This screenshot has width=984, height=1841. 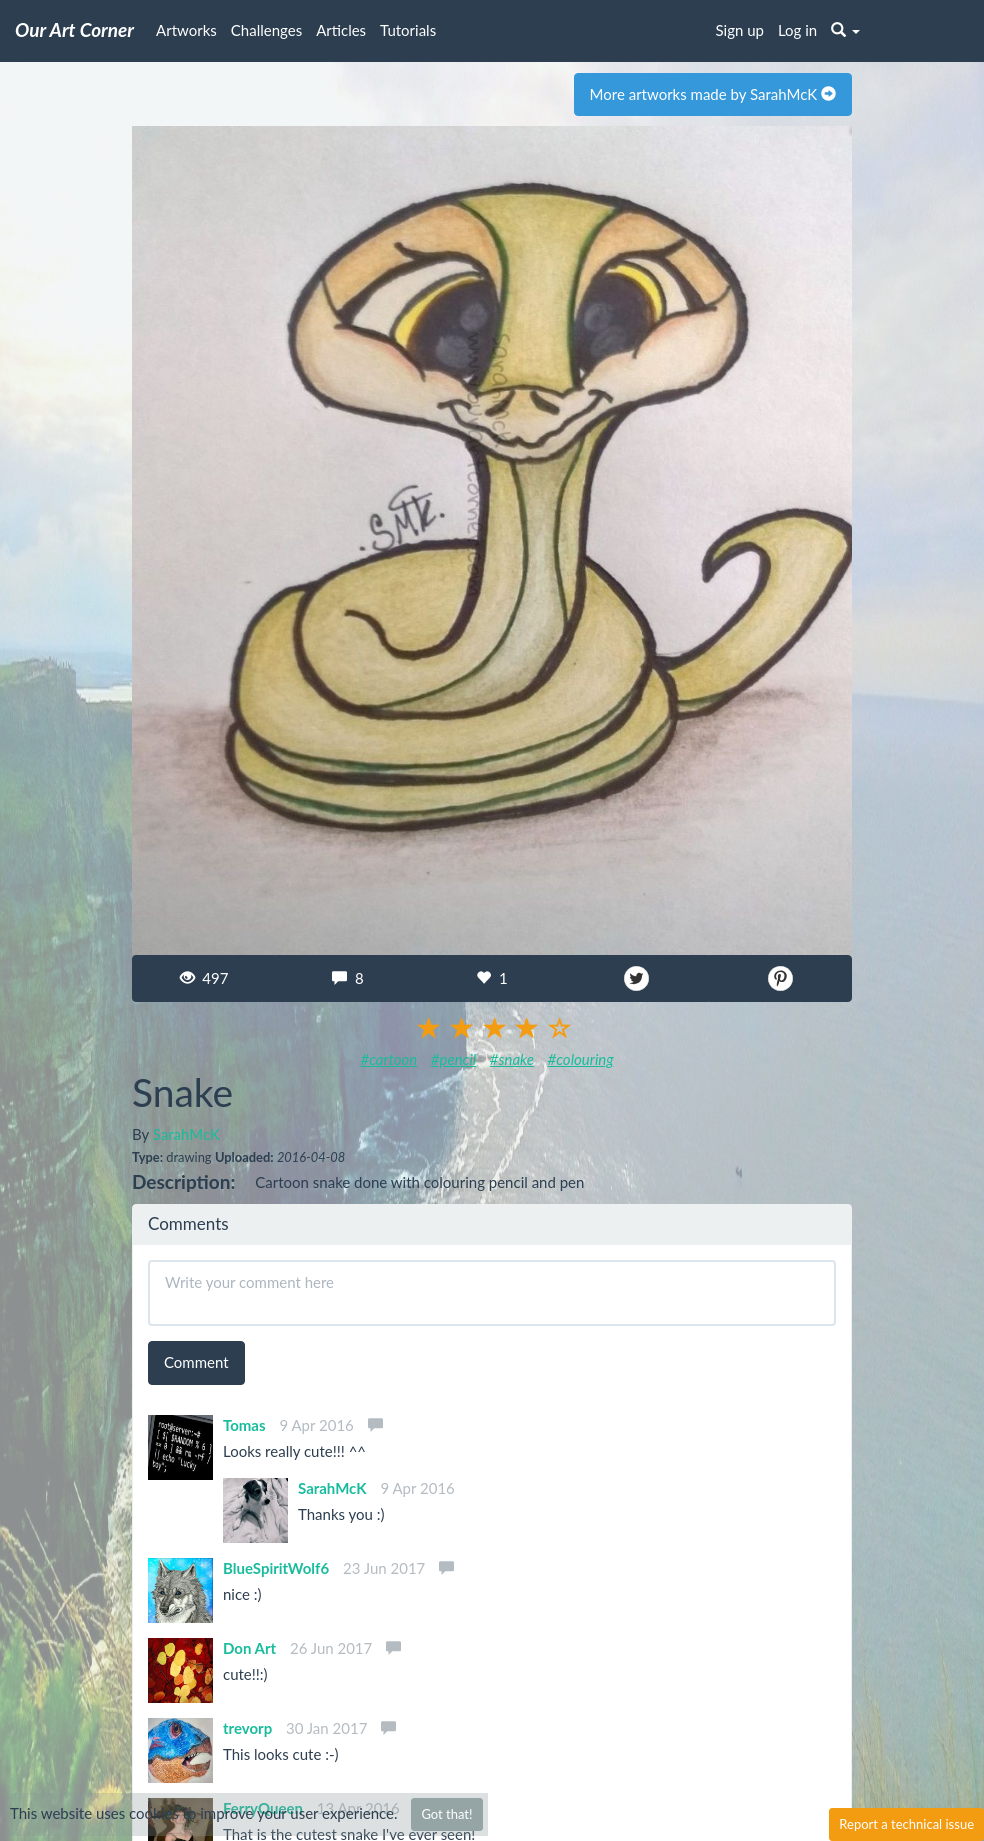 I want to click on SarahMcK, so click(x=186, y=1134).